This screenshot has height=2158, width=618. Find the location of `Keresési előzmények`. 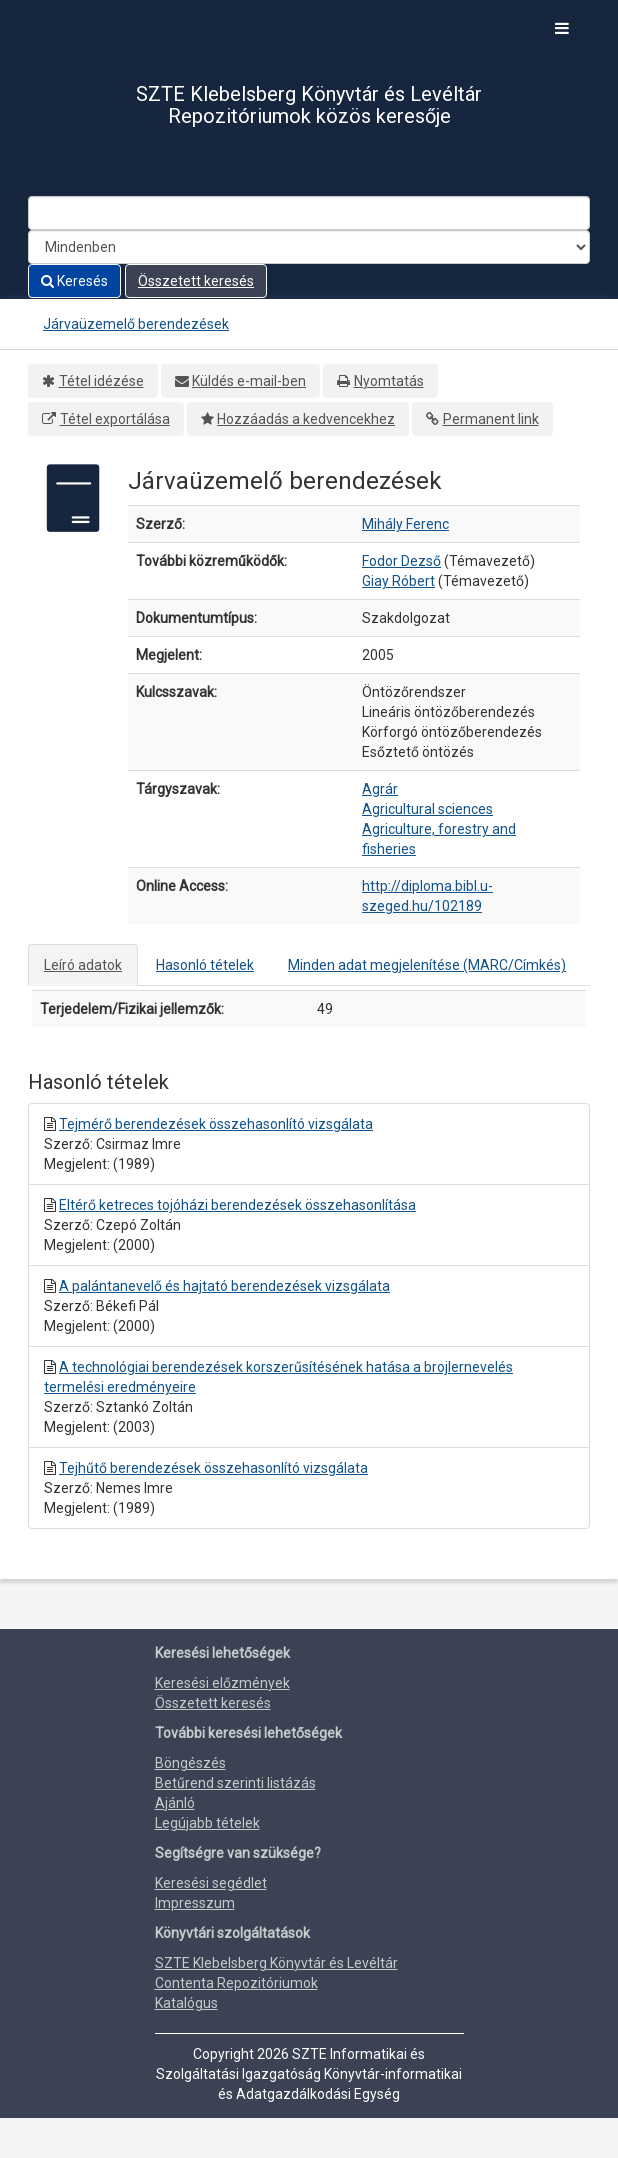

Keresési előzmények is located at coordinates (222, 1683).